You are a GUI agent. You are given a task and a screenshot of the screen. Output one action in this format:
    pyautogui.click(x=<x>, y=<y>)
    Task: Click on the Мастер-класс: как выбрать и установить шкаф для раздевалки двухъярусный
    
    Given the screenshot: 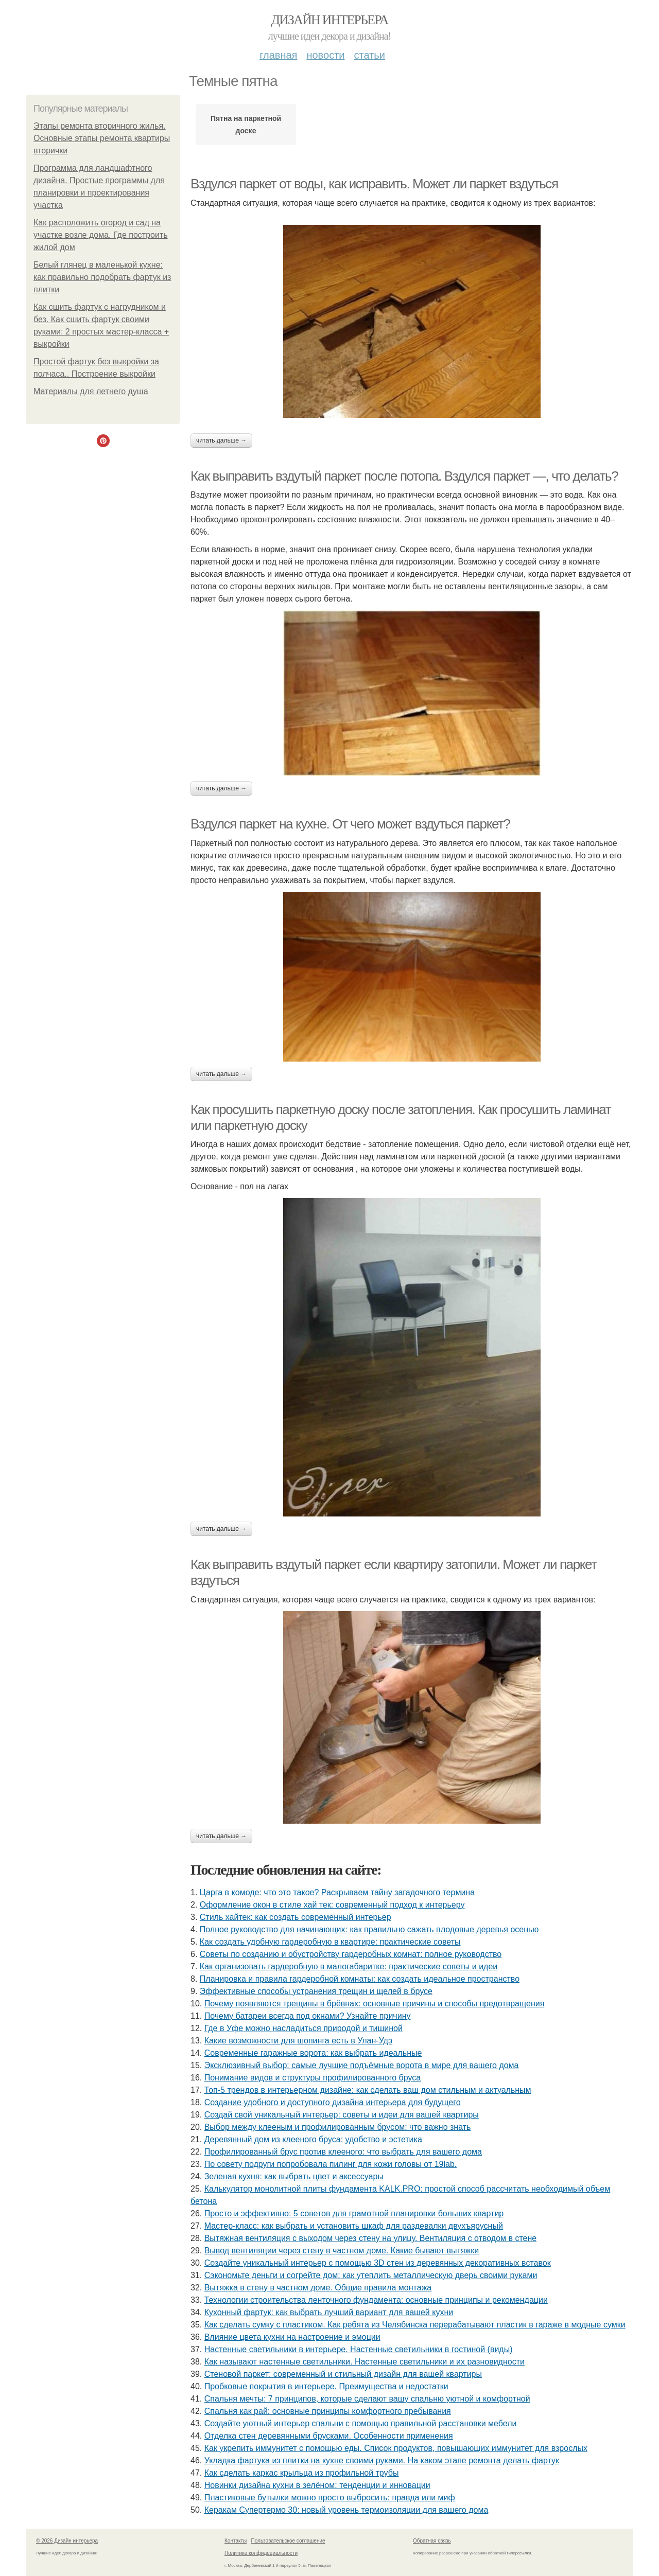 What is the action you would take?
    pyautogui.click(x=353, y=2225)
    